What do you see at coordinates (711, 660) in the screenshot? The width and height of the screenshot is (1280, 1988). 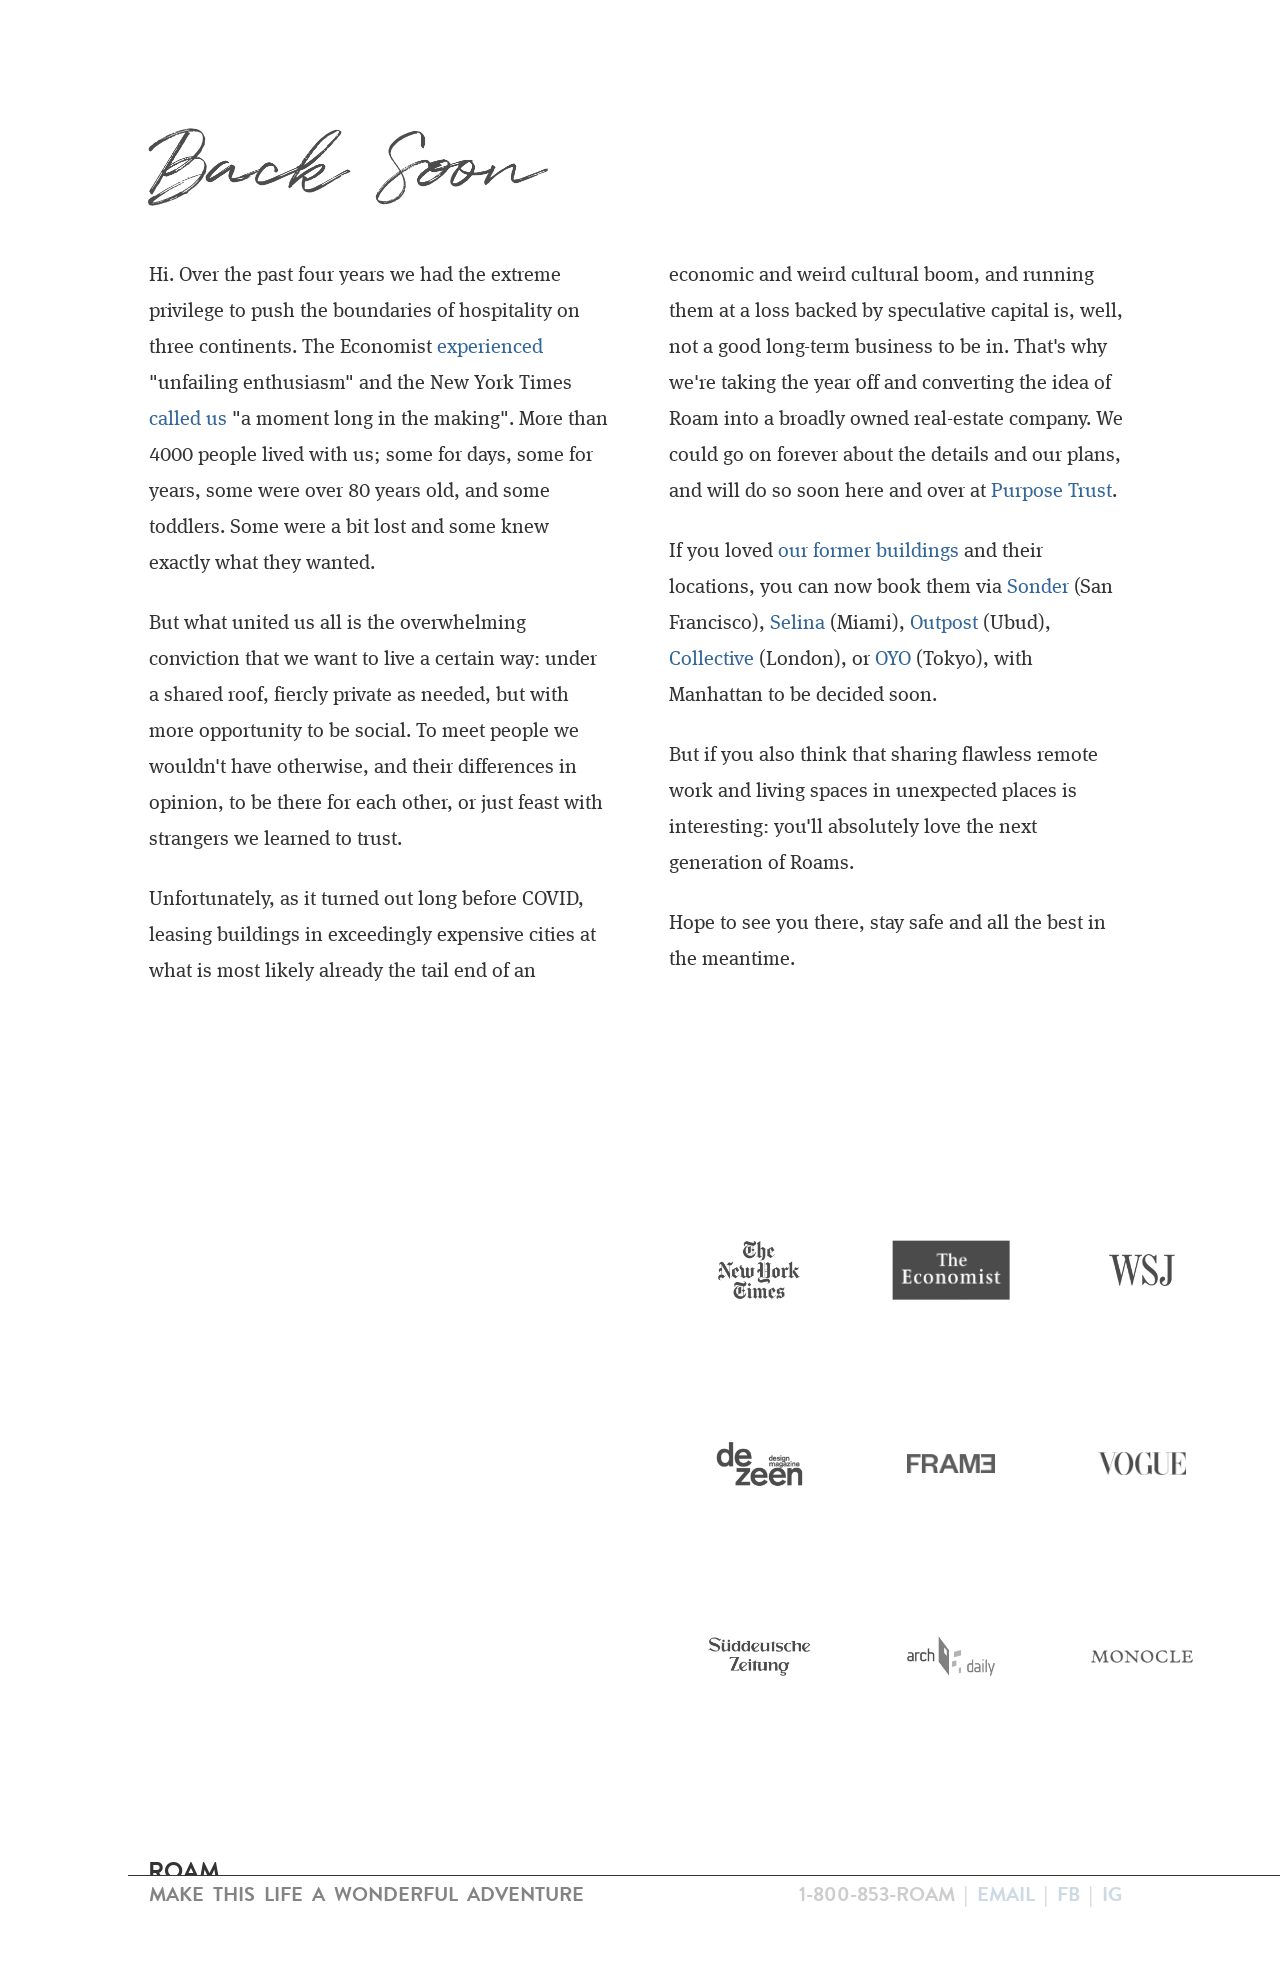 I see `Collective` at bounding box center [711, 660].